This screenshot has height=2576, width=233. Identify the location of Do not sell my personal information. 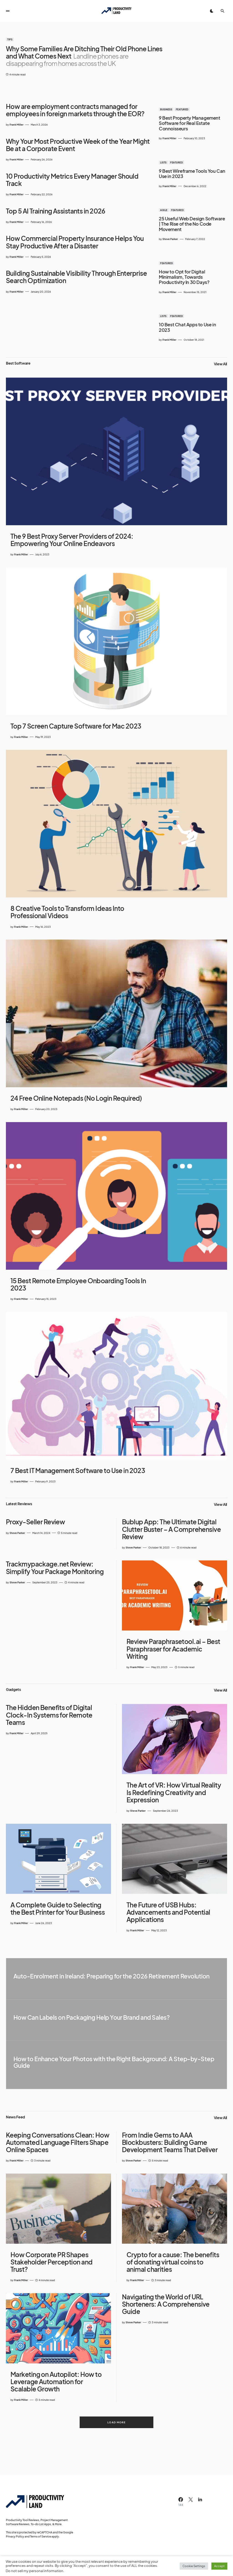
(34, 2571).